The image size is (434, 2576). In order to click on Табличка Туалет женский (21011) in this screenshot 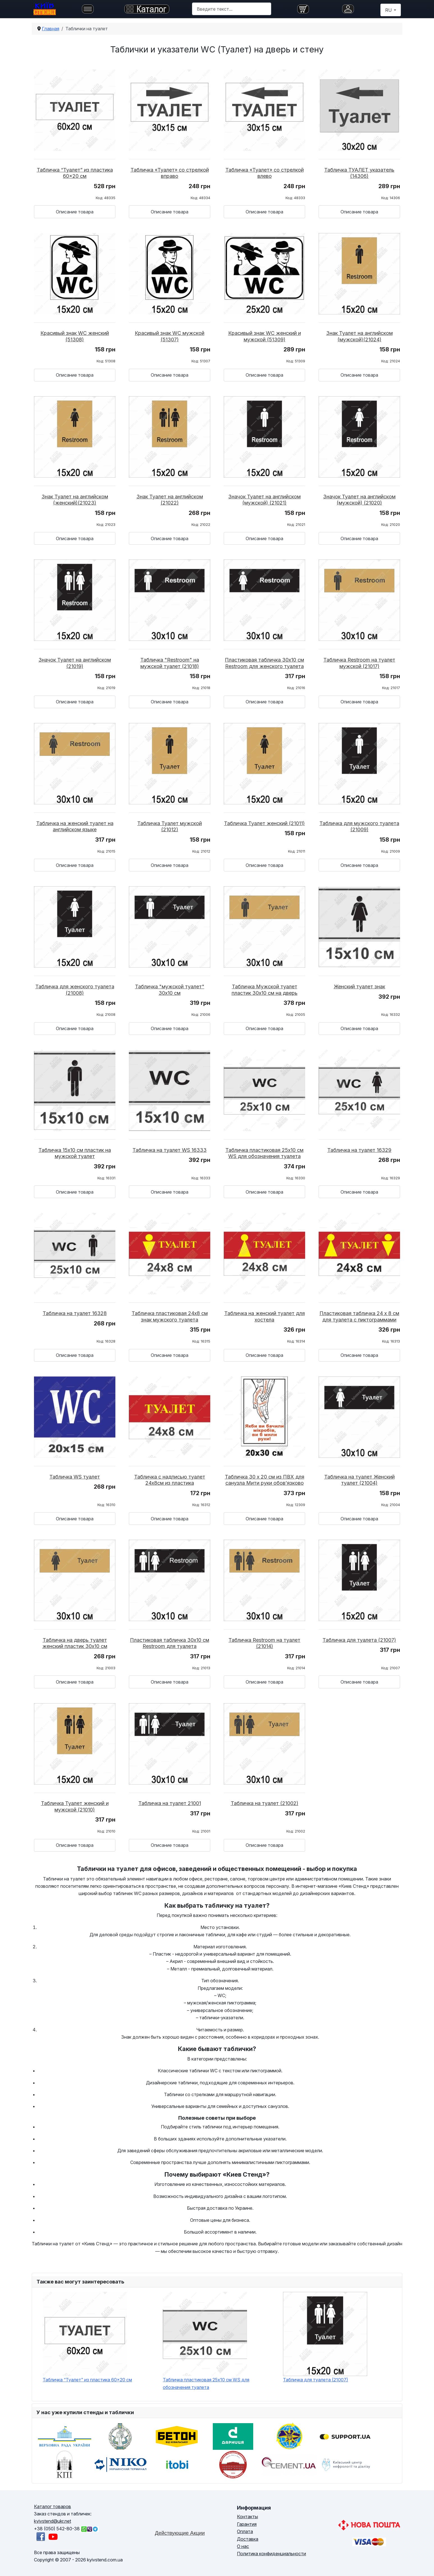, I will do `click(264, 823)`.